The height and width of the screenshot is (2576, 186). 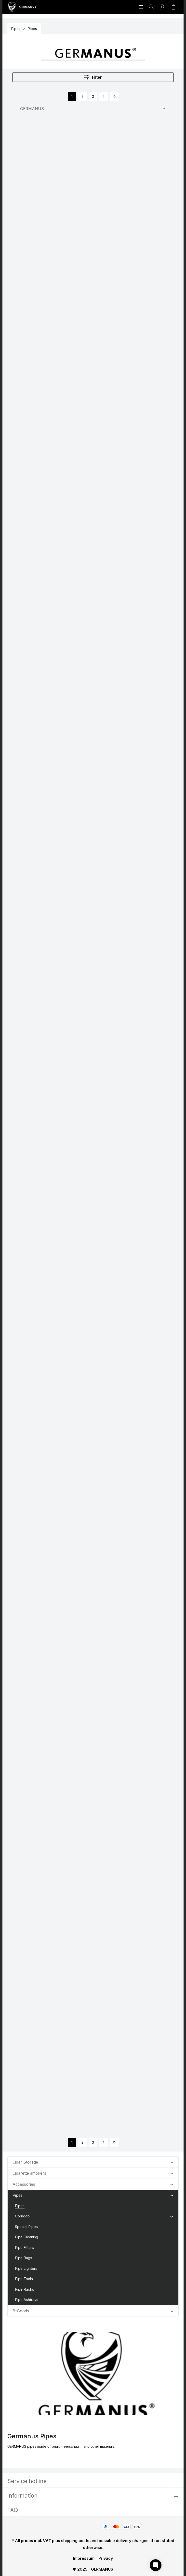 What do you see at coordinates (173, 7) in the screenshot?
I see `[Shopping cart]` at bounding box center [173, 7].